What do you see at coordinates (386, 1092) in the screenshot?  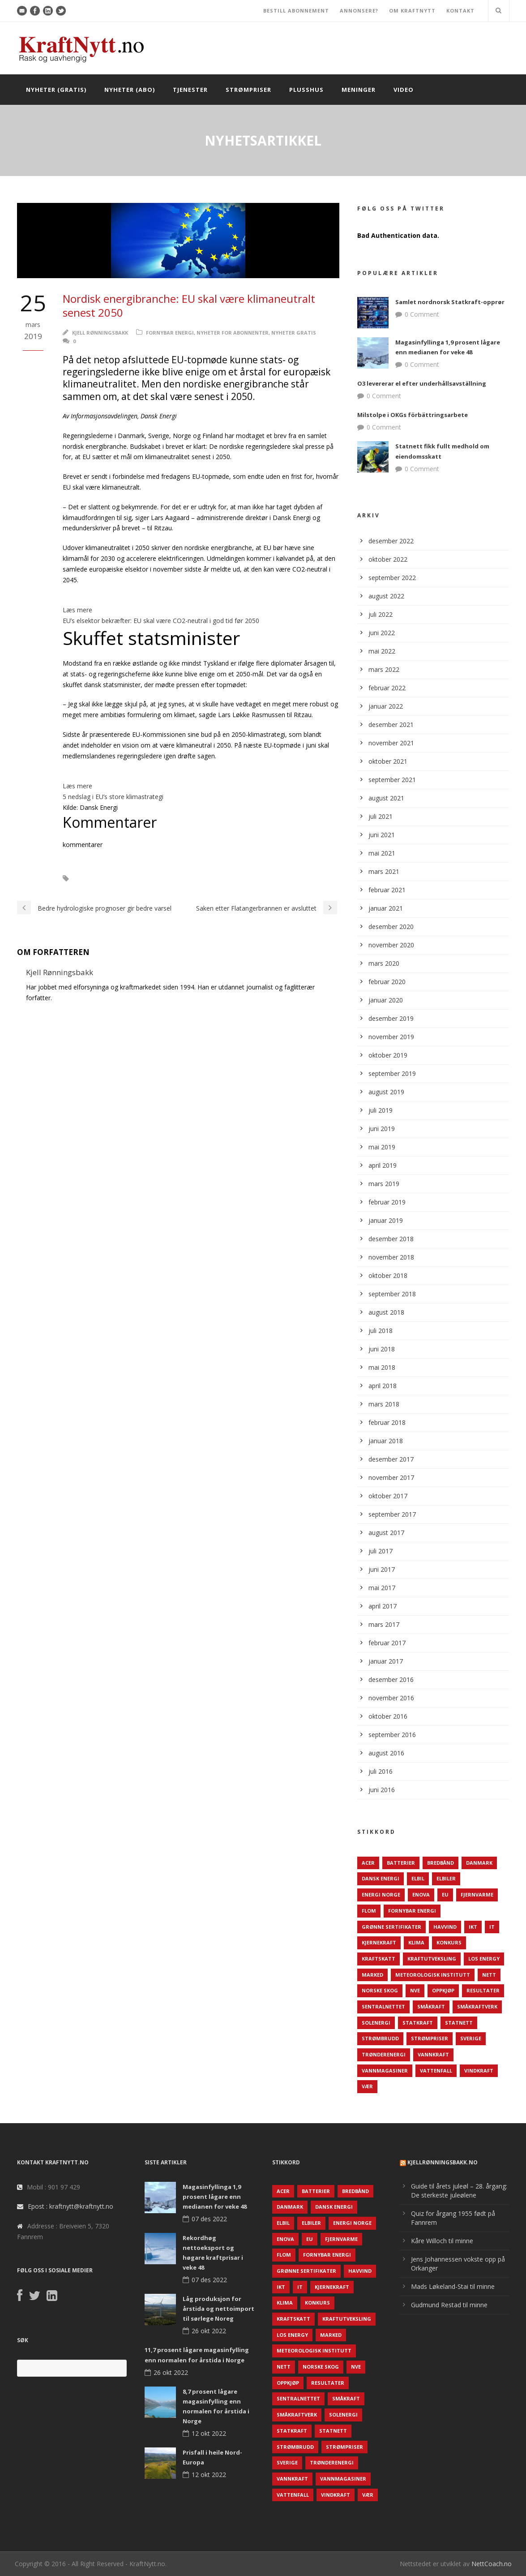 I see `august 2019` at bounding box center [386, 1092].